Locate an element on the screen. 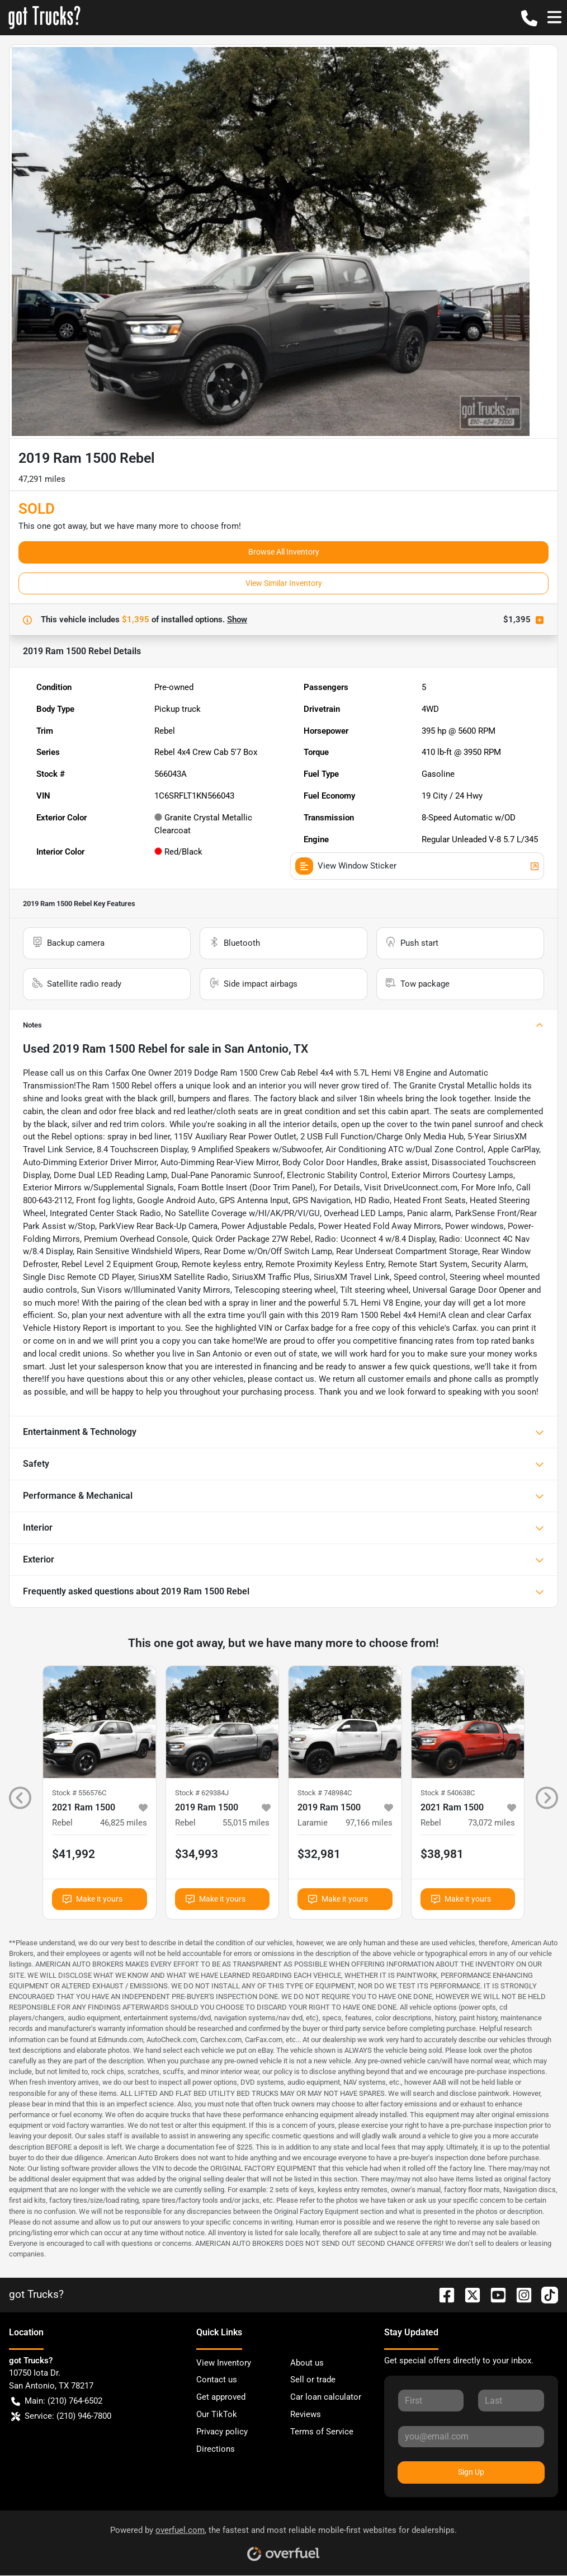 This screenshot has height=2576, width=567. Our TikTok is located at coordinates (216, 2414).